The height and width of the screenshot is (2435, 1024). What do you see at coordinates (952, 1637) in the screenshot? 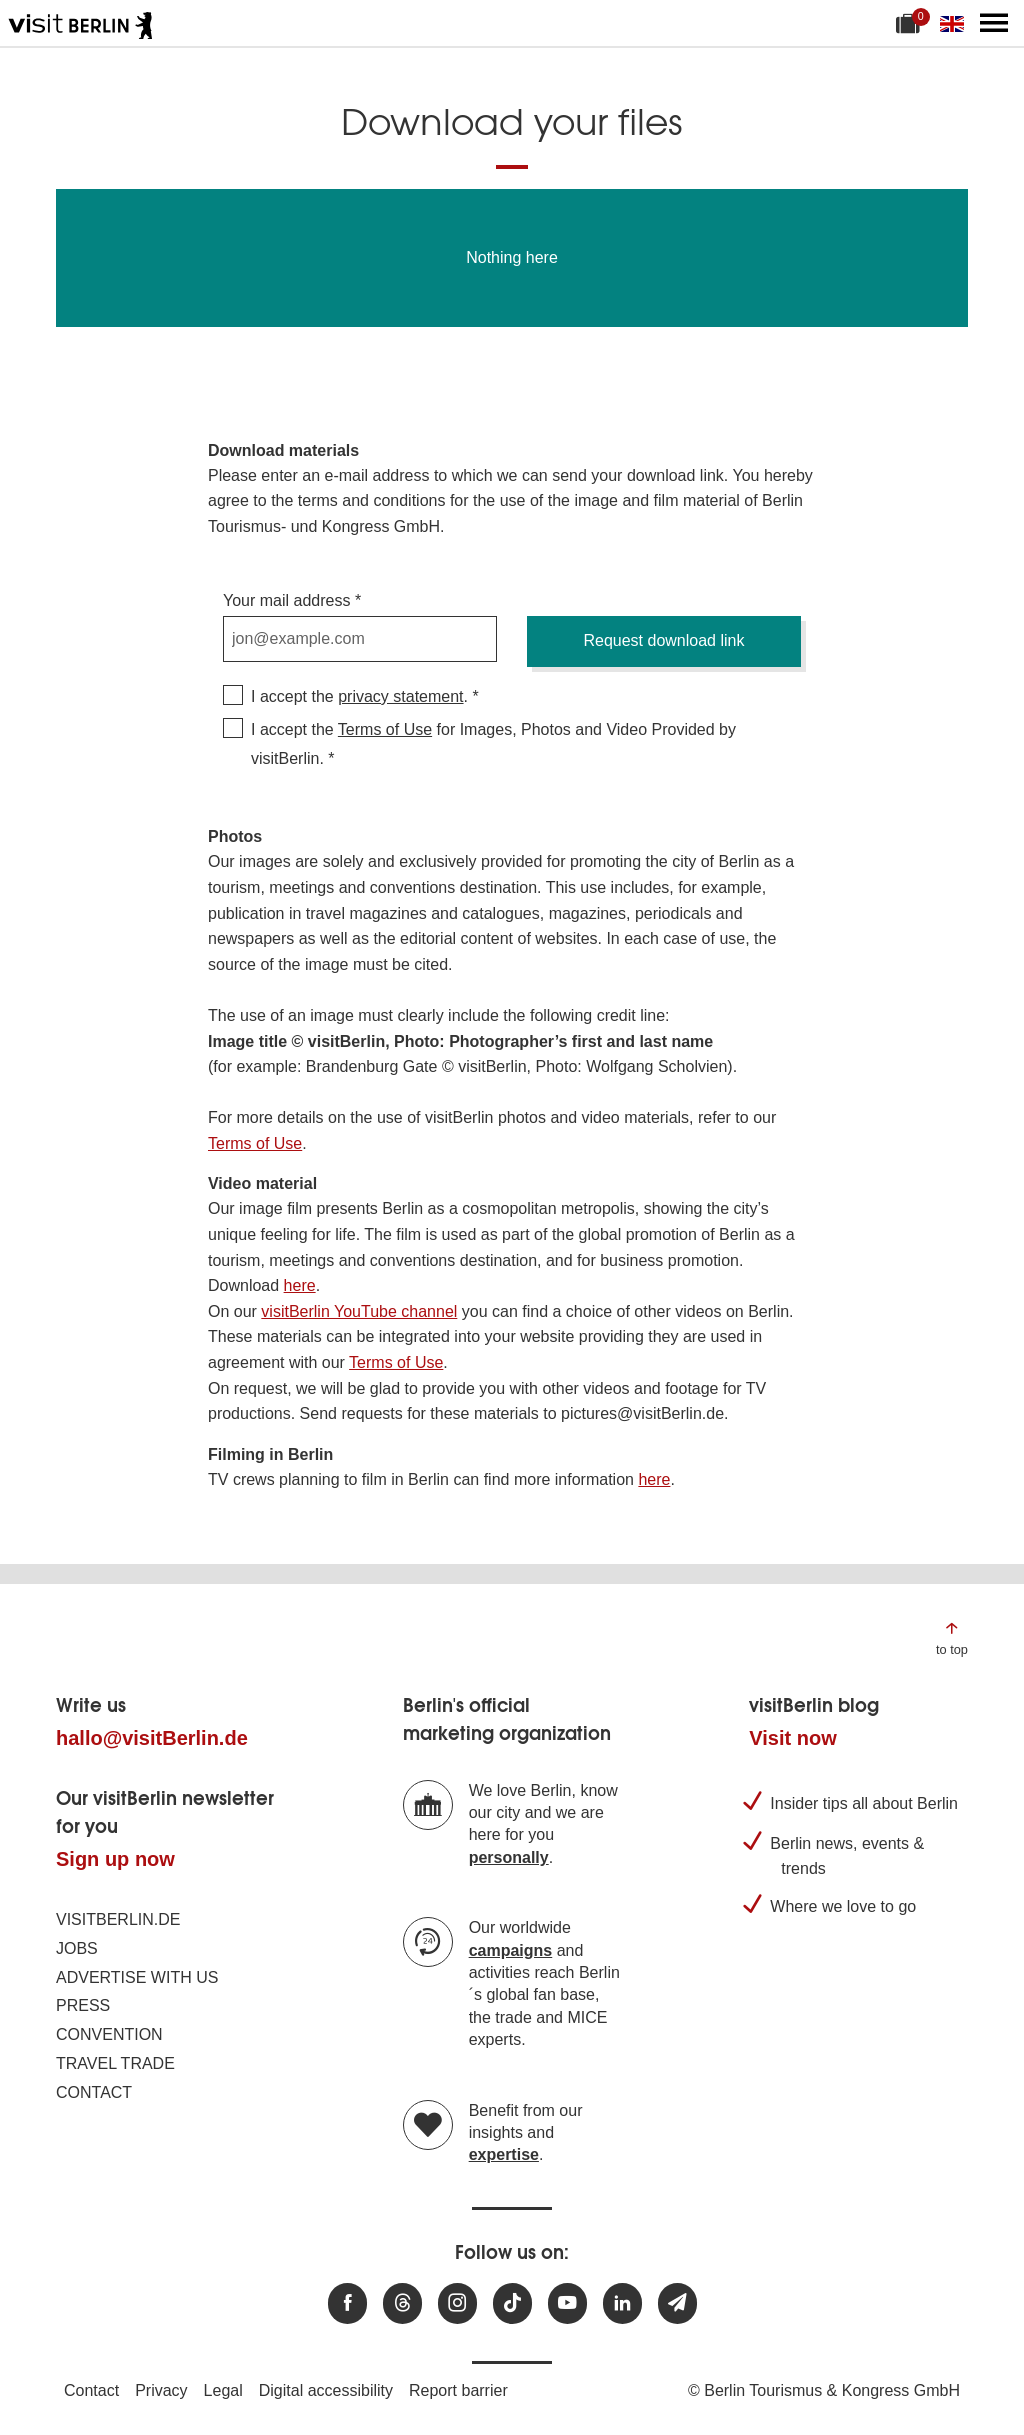
I see `[Jump to the top of the page]` at bounding box center [952, 1637].